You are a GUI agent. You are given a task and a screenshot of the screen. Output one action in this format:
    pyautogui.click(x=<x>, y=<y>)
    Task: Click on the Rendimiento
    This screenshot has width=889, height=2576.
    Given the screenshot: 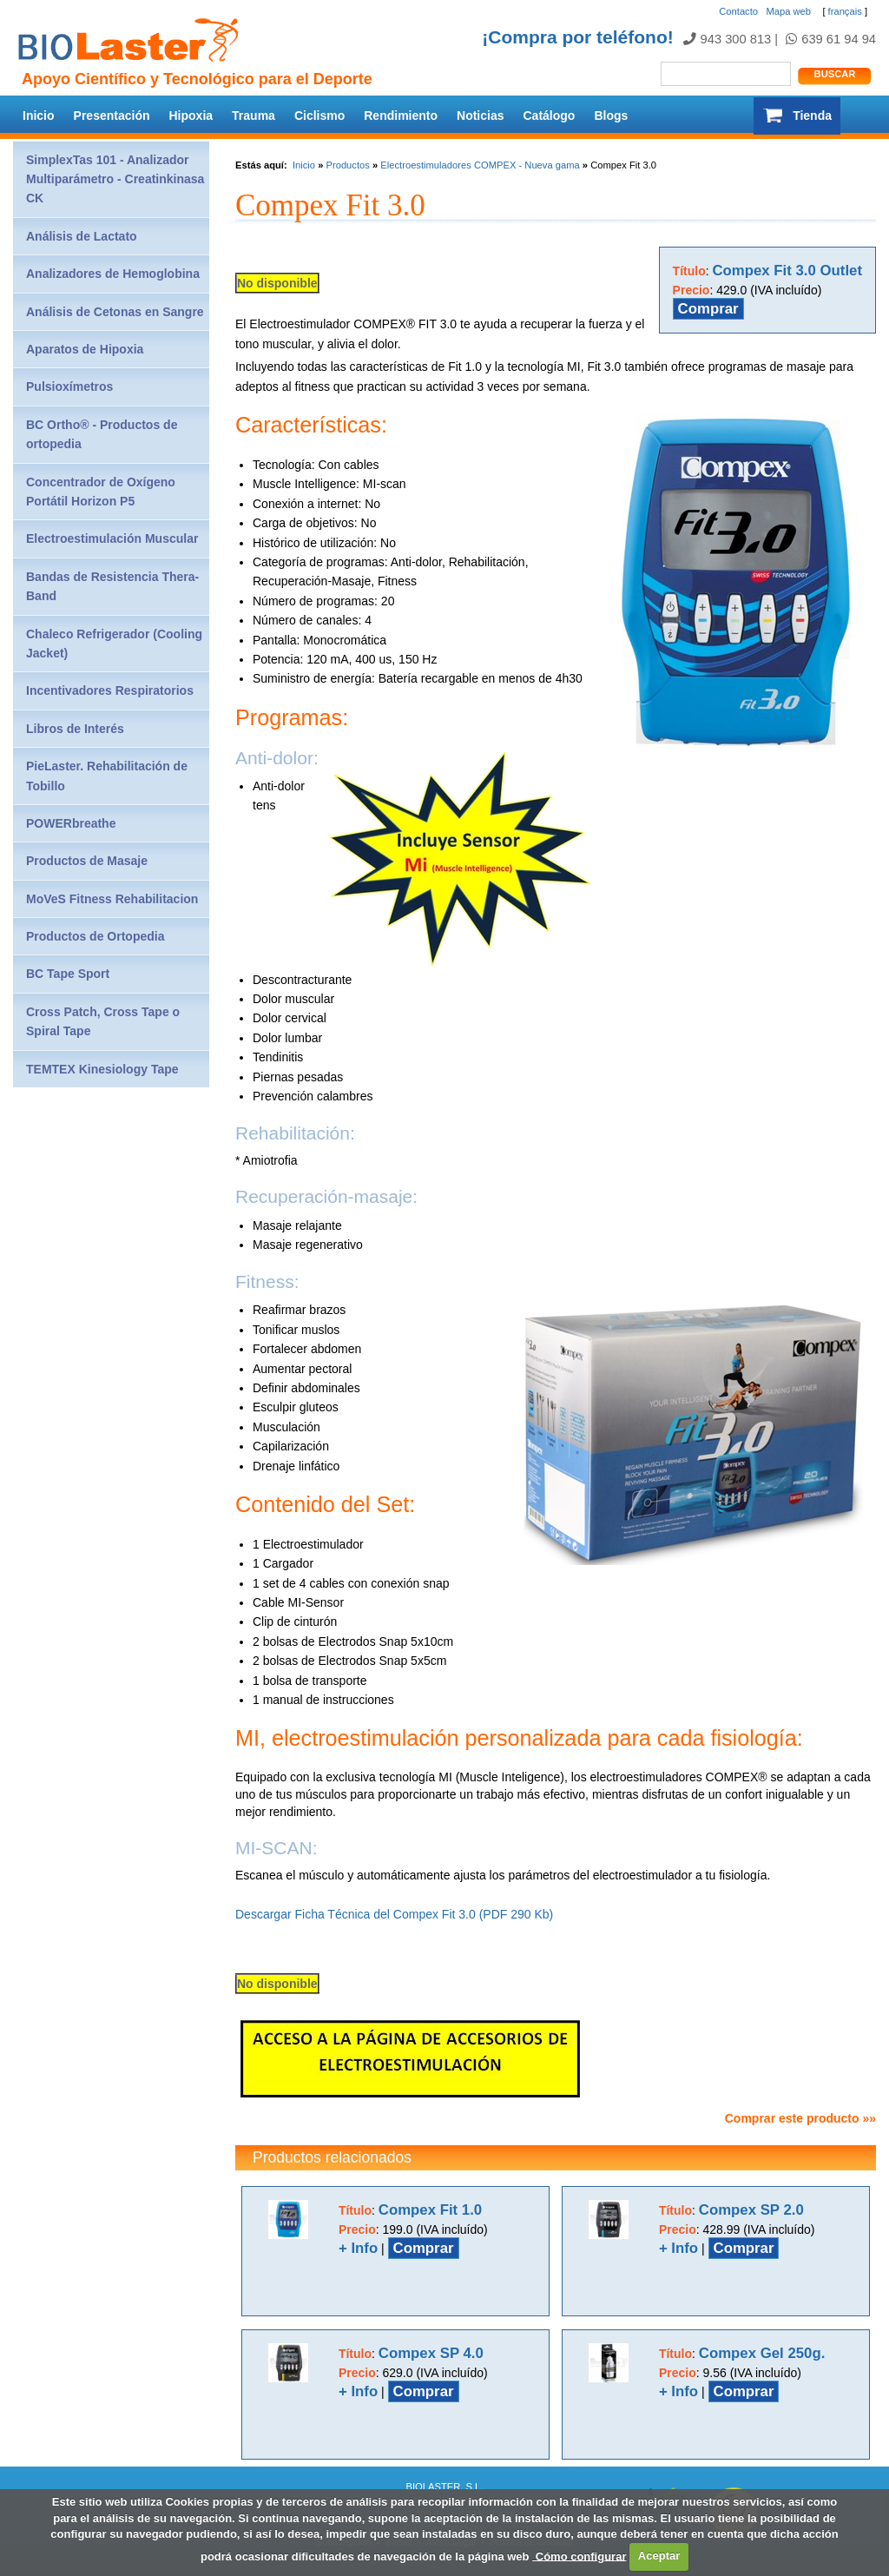 What is the action you would take?
    pyautogui.click(x=401, y=115)
    